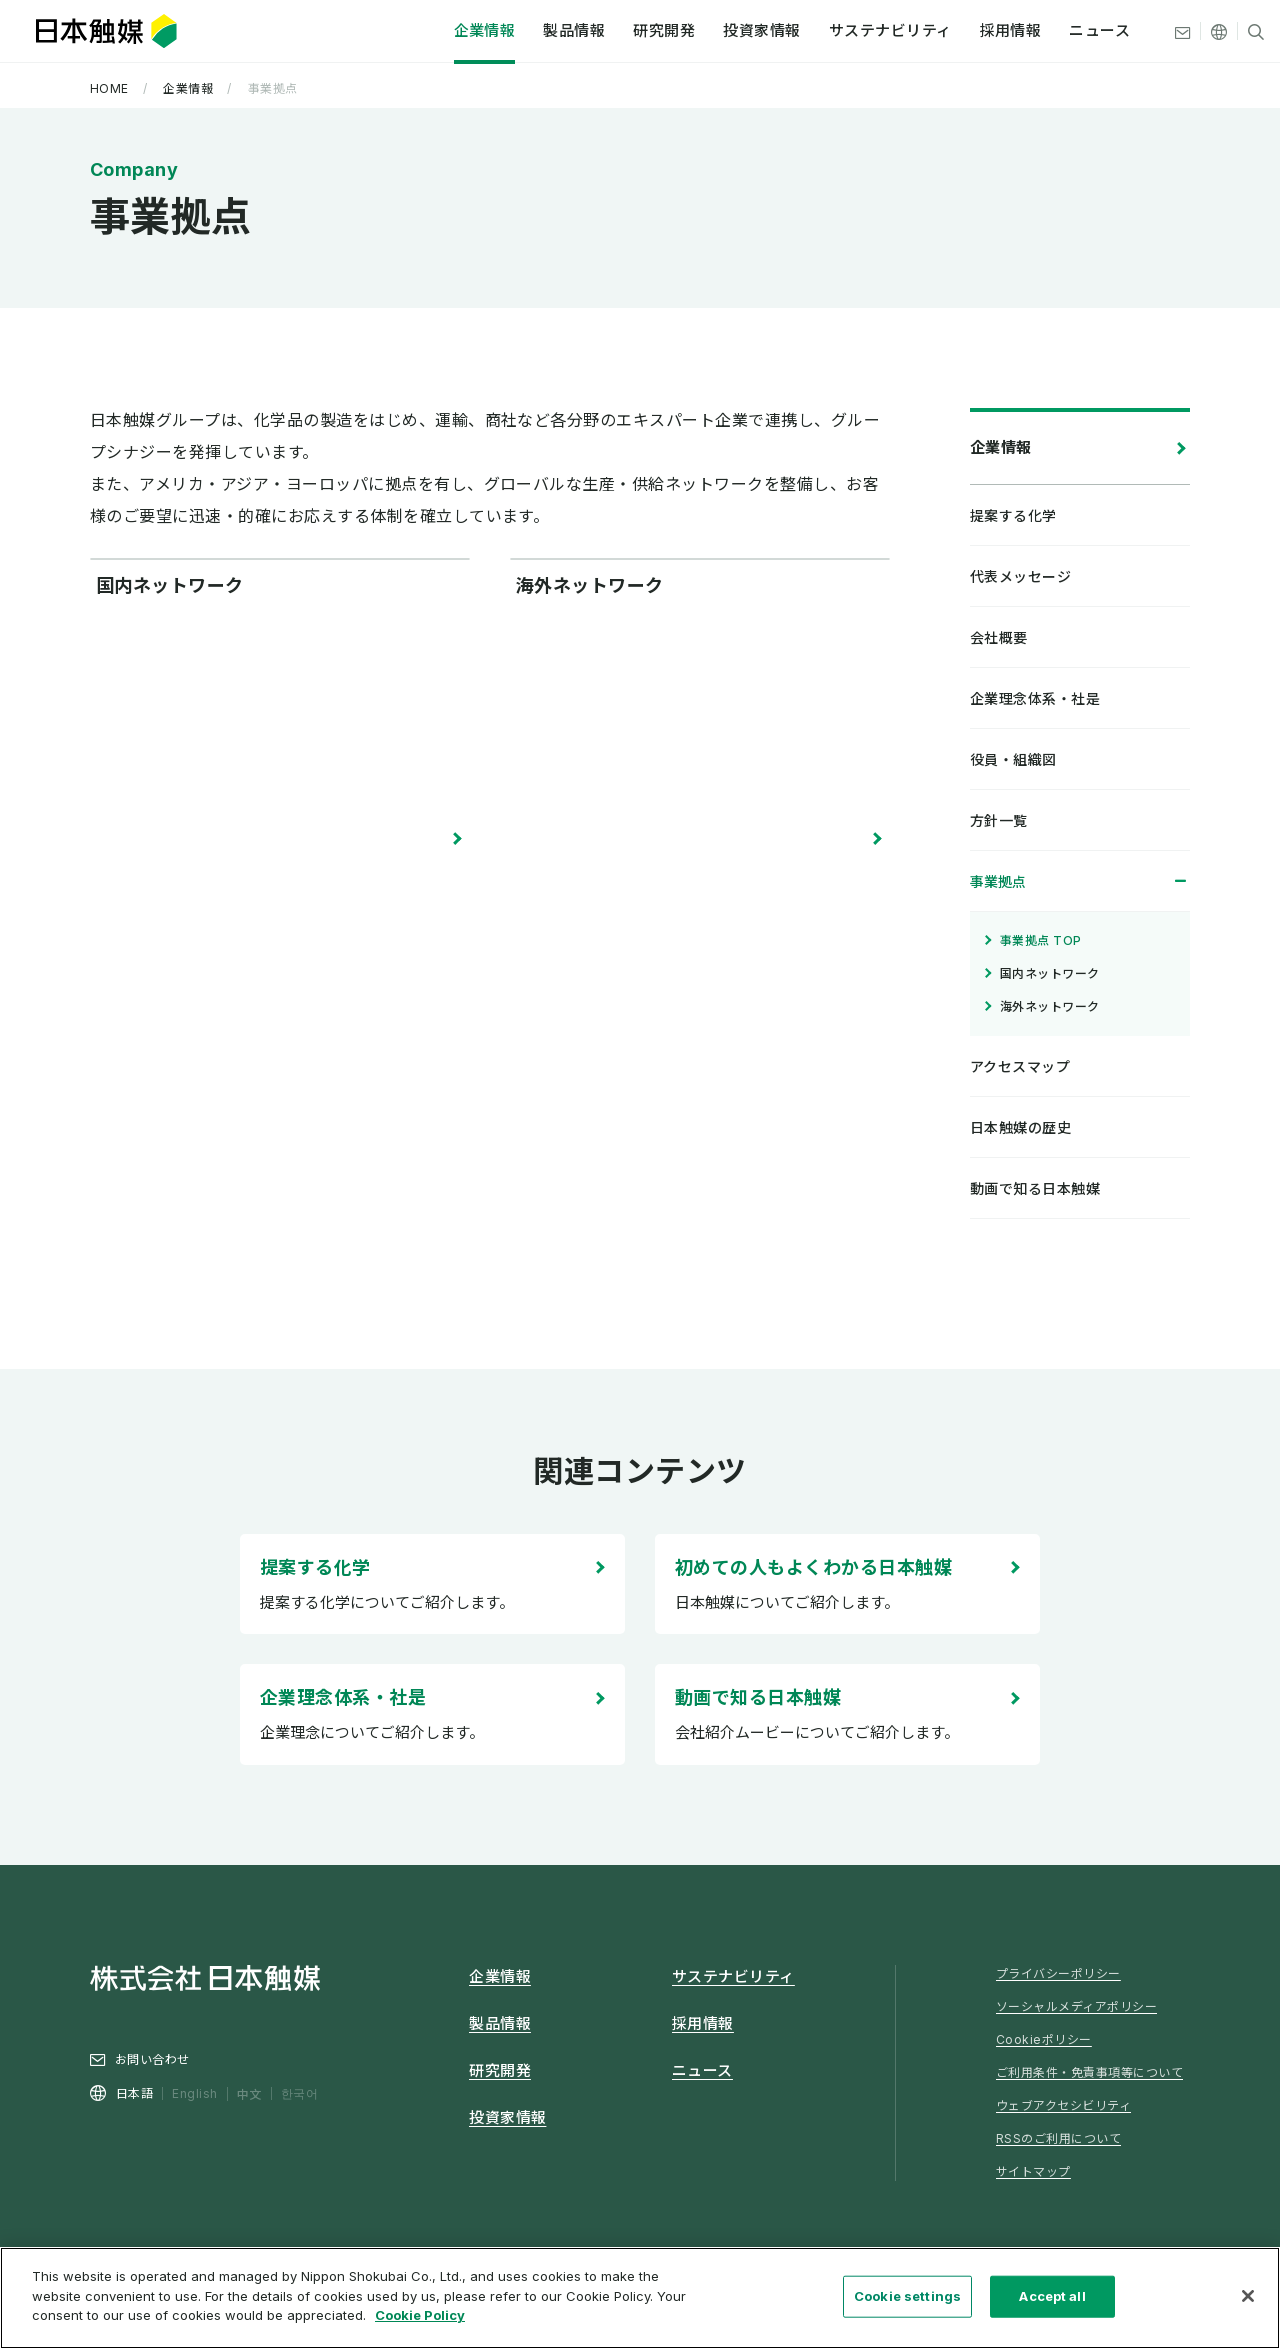 The image size is (1280, 2349). What do you see at coordinates (998, 881) in the screenshot?
I see `事業拠点` at bounding box center [998, 881].